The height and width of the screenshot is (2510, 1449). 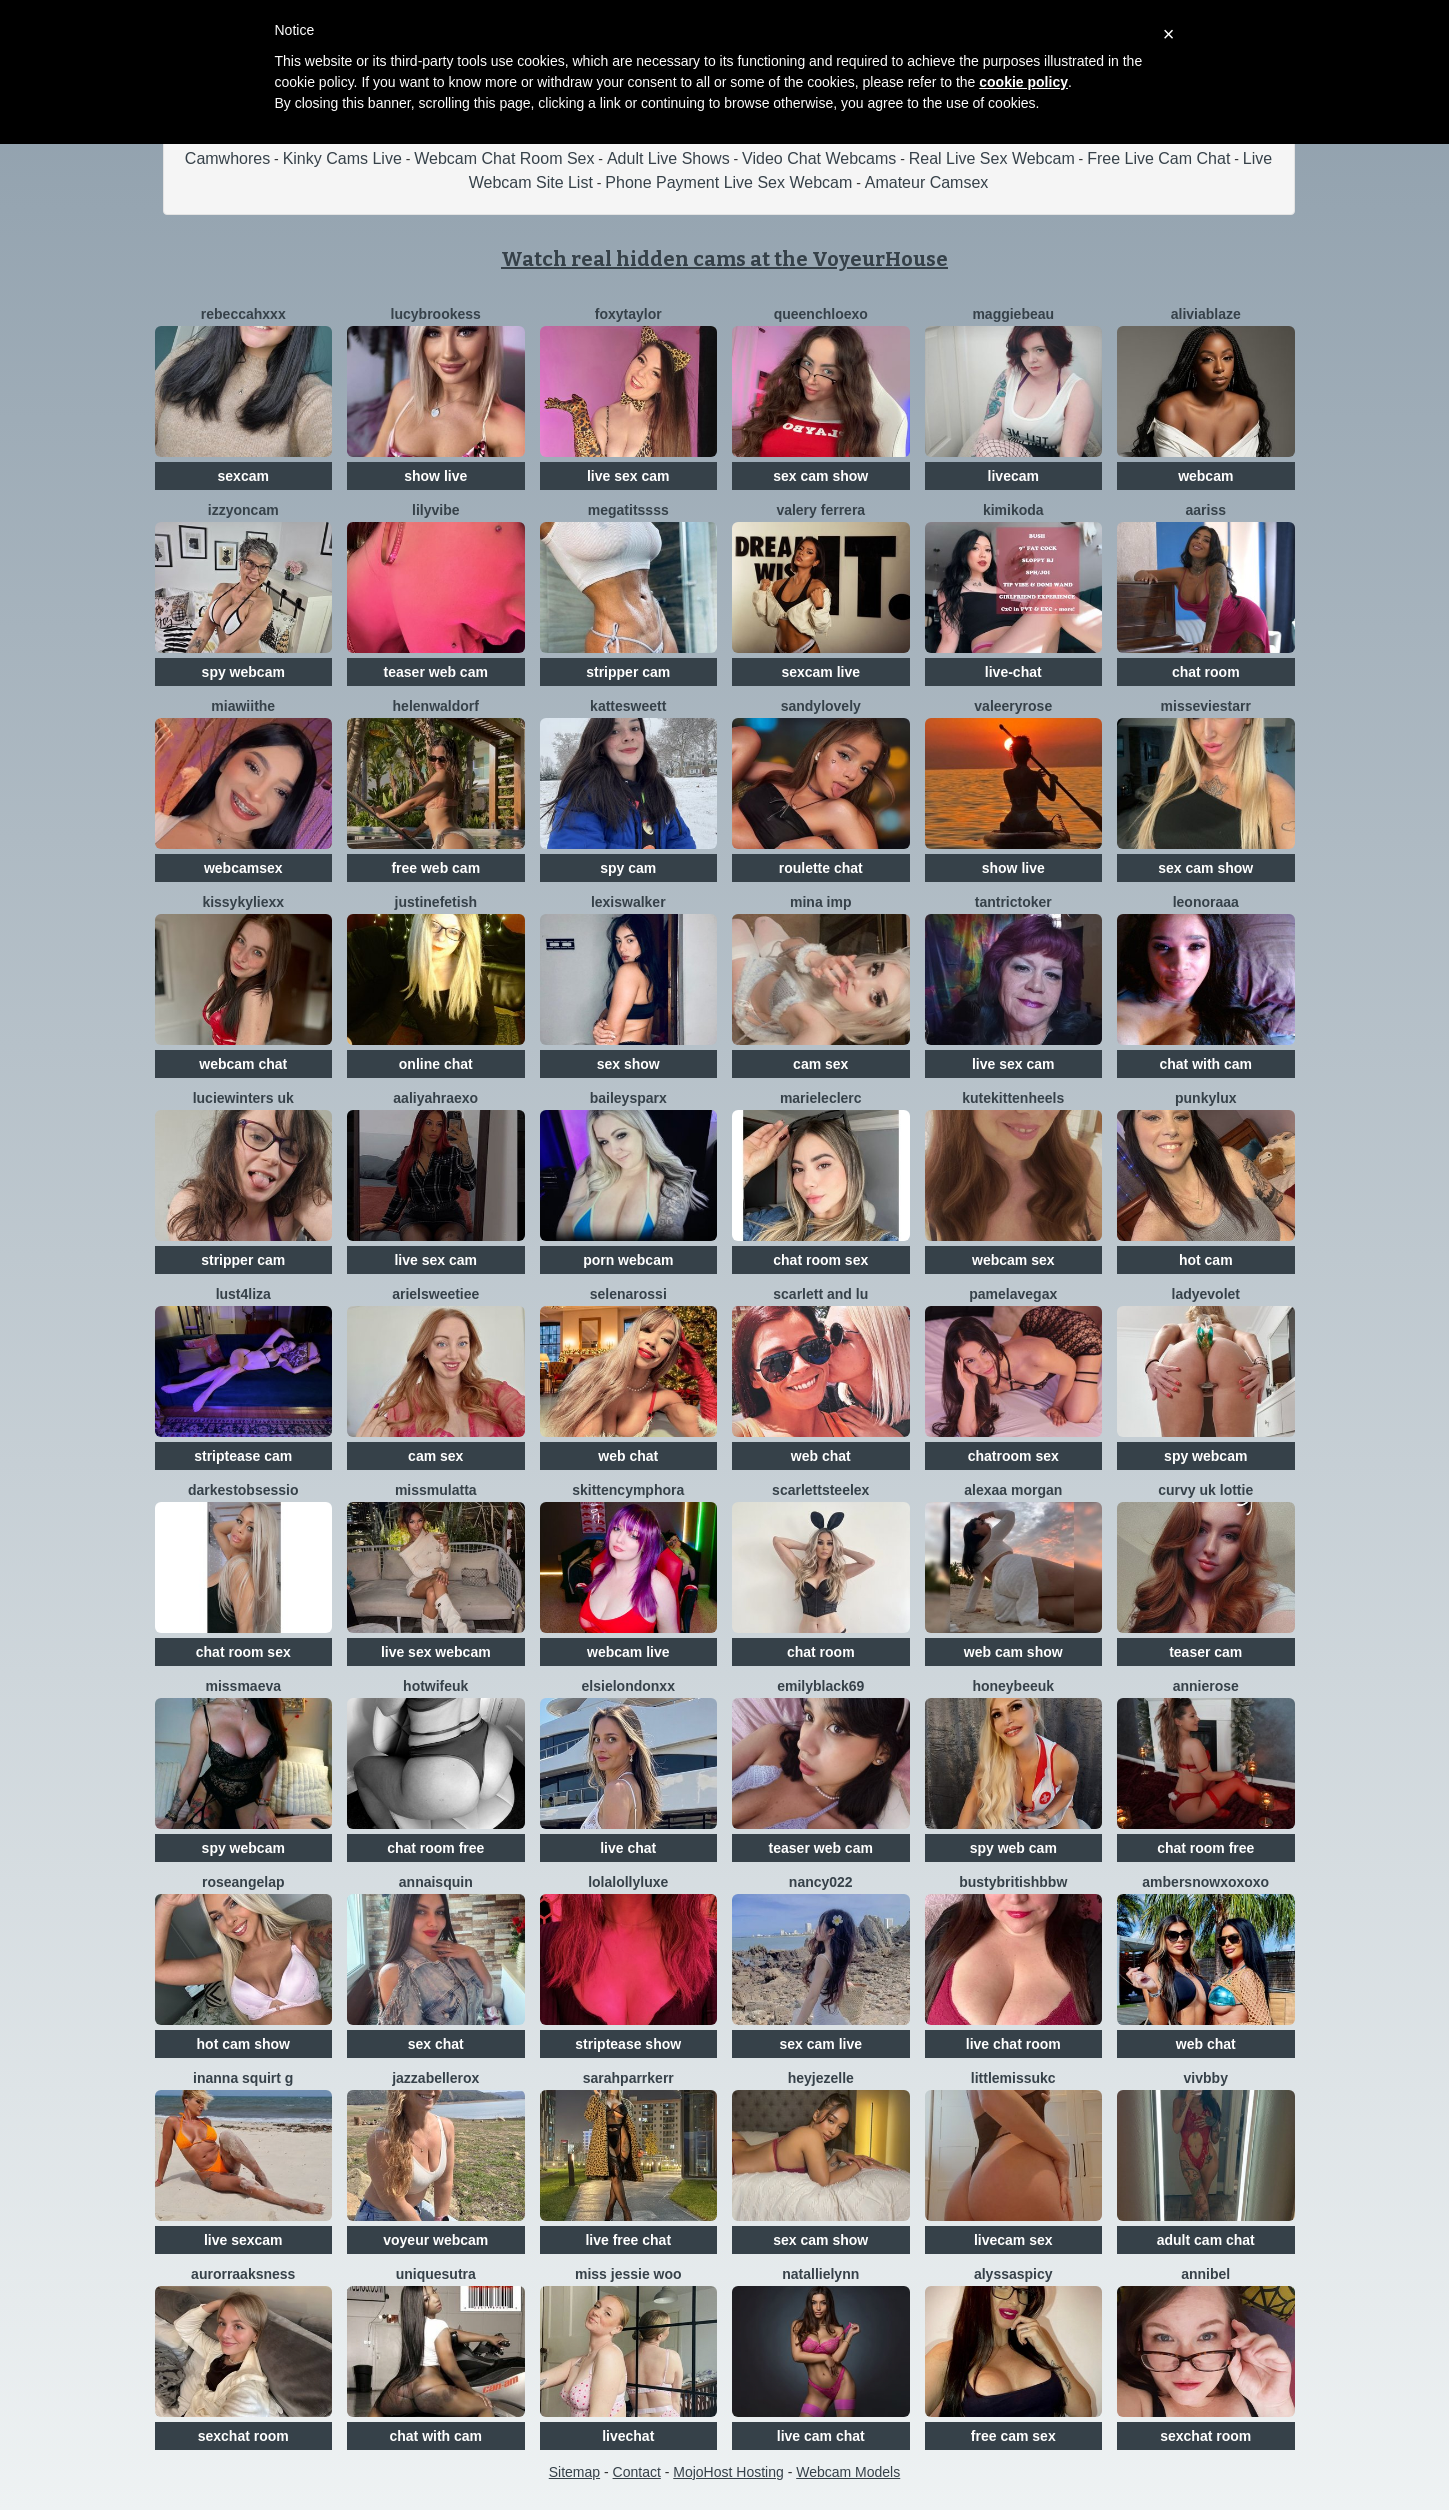 I want to click on sex cam live, so click(x=820, y=2044).